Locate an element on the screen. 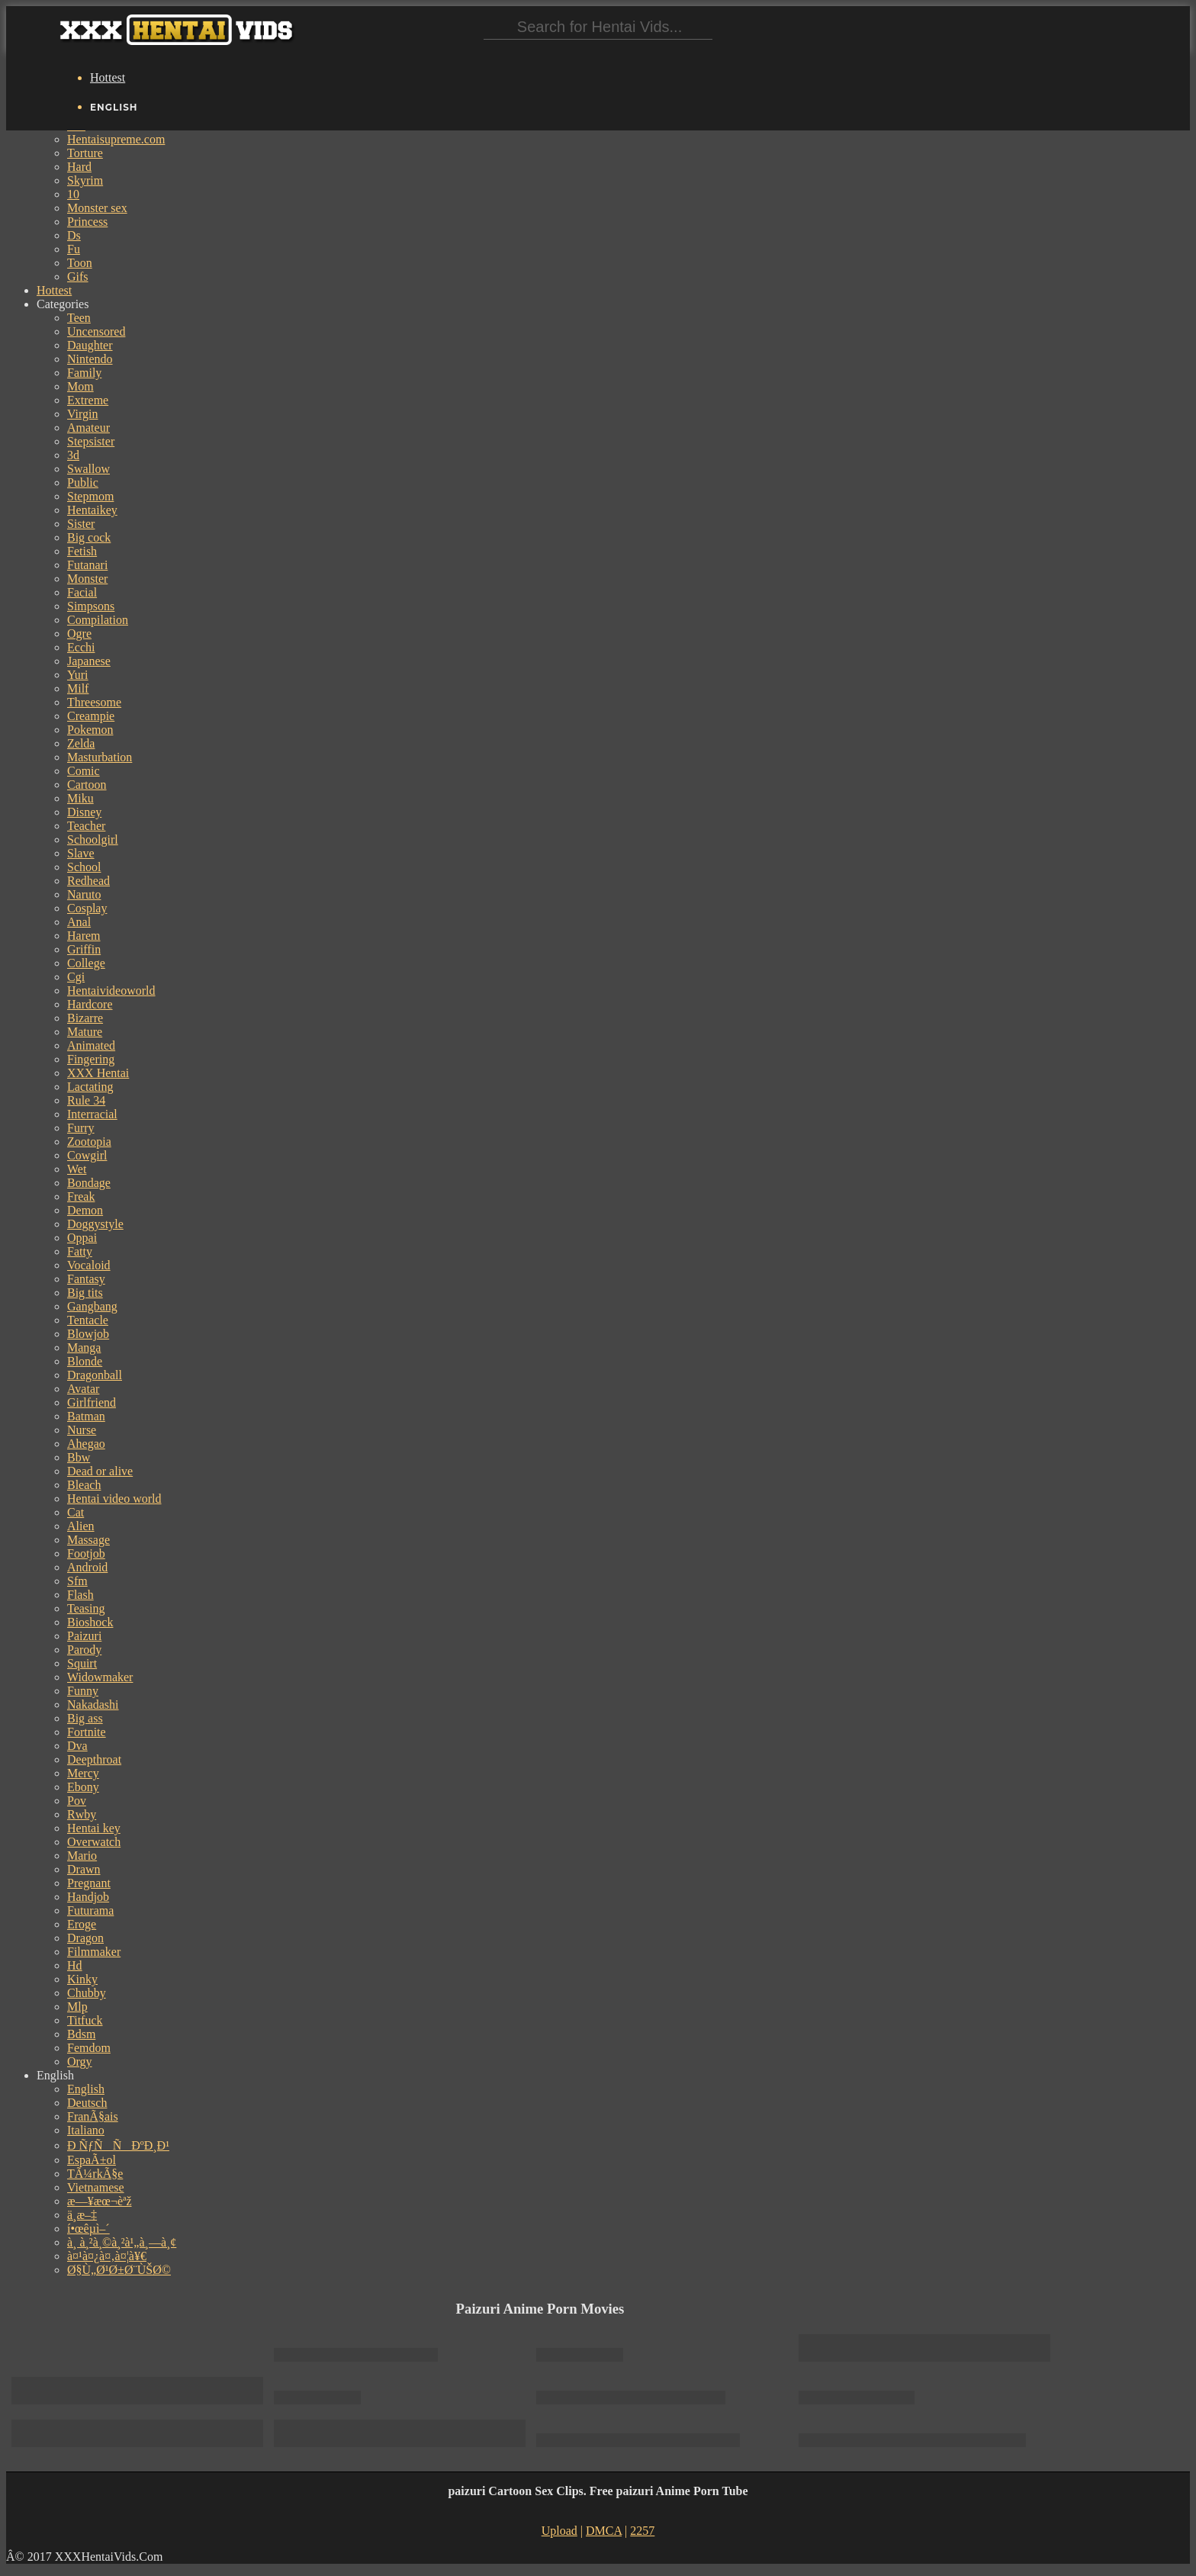 This screenshot has width=1196, height=2576. Eroge is located at coordinates (81, 1924).